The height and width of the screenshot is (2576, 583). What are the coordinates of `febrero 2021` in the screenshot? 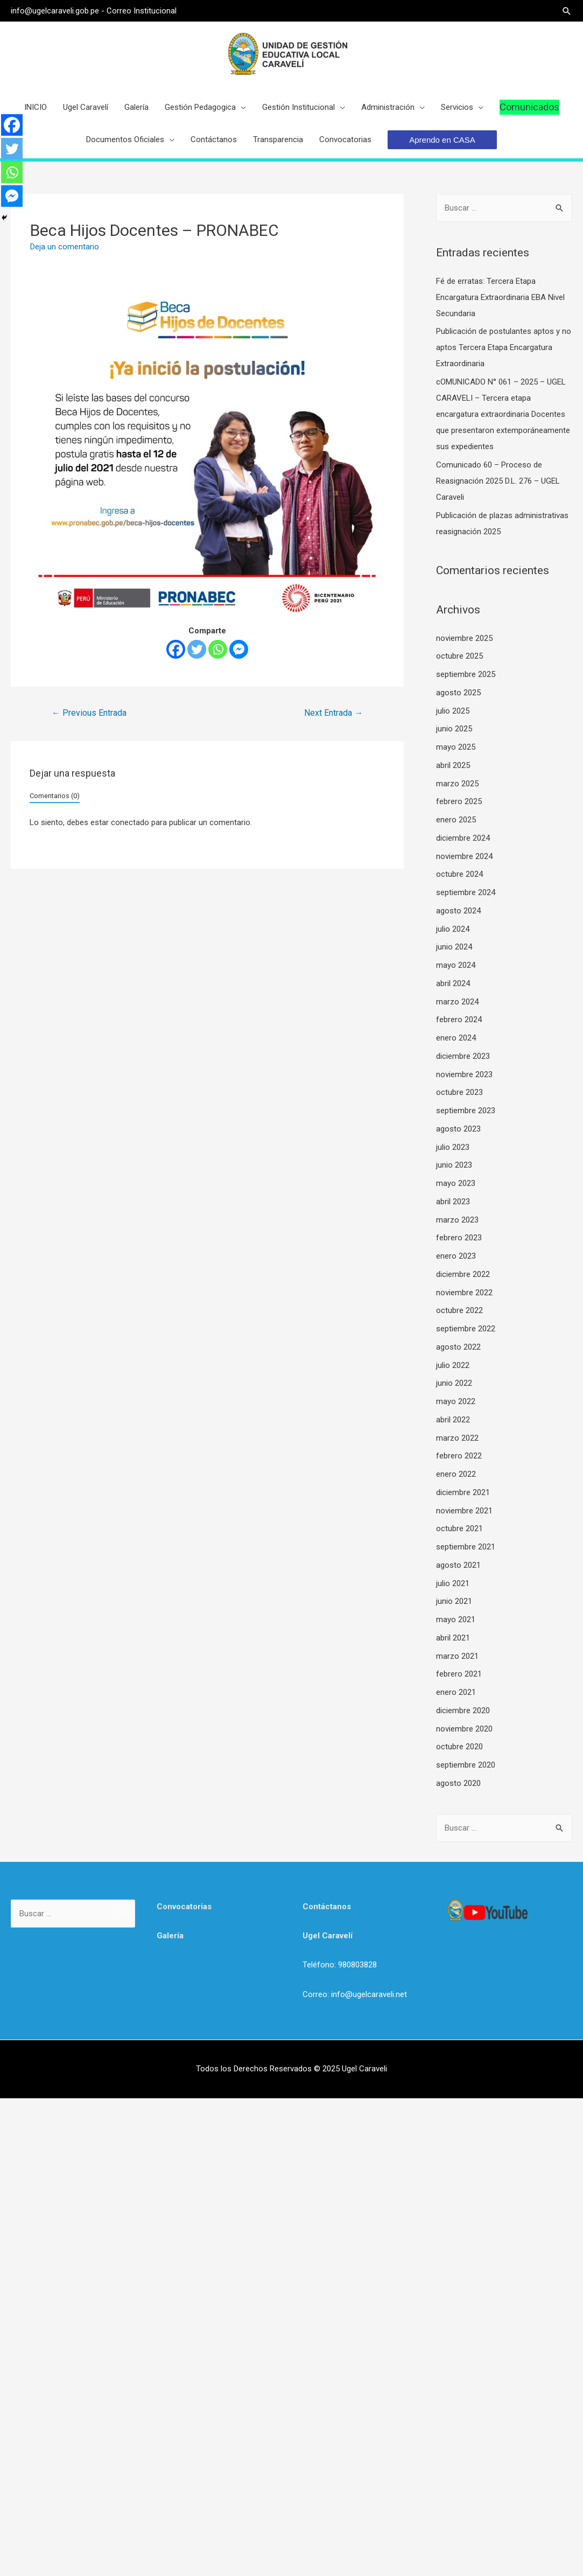 It's located at (459, 1674).